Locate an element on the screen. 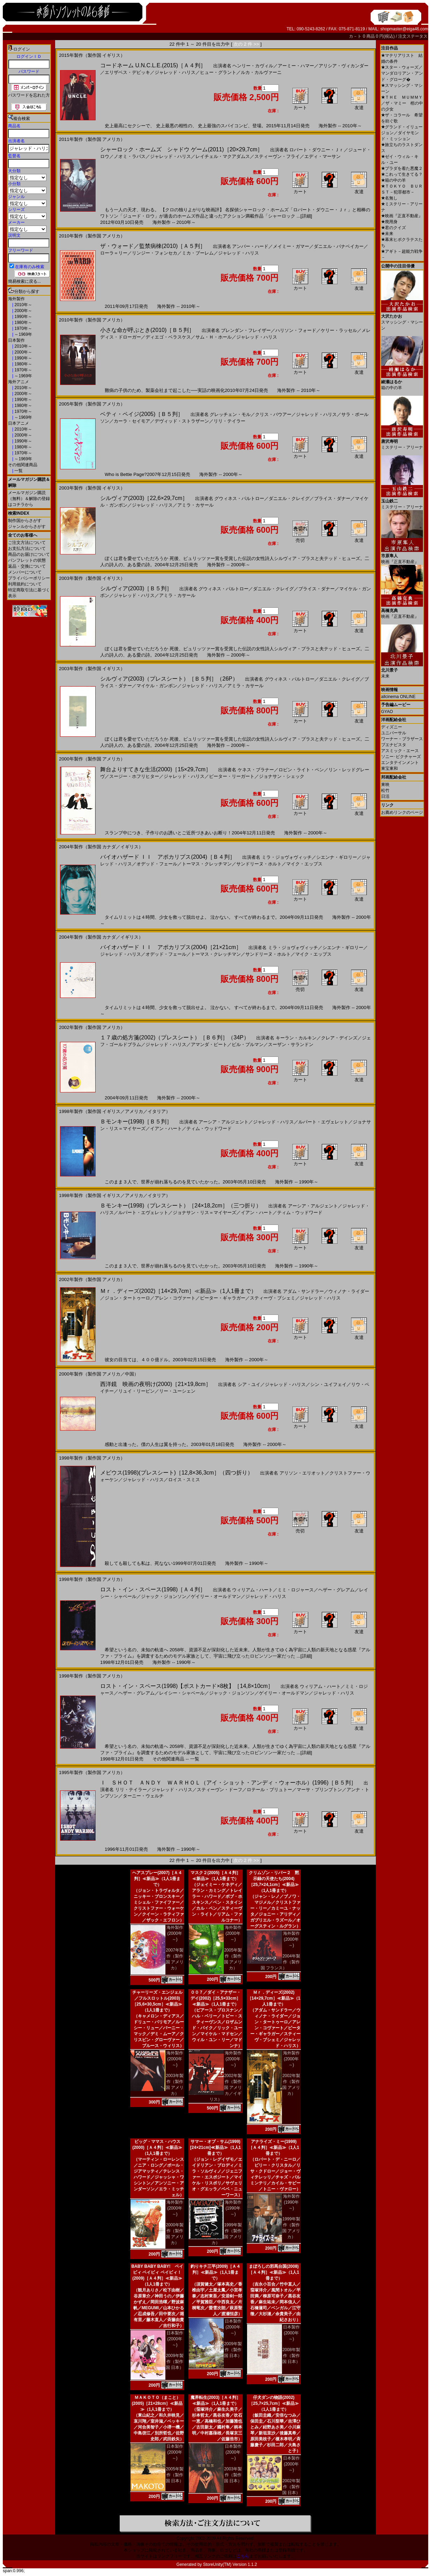 The width and height of the screenshot is (431, 2576). ＴＨＥ ＭＵＭＭＹ／ザ・マミー 棺の中の少女 is located at coordinates (402, 103).